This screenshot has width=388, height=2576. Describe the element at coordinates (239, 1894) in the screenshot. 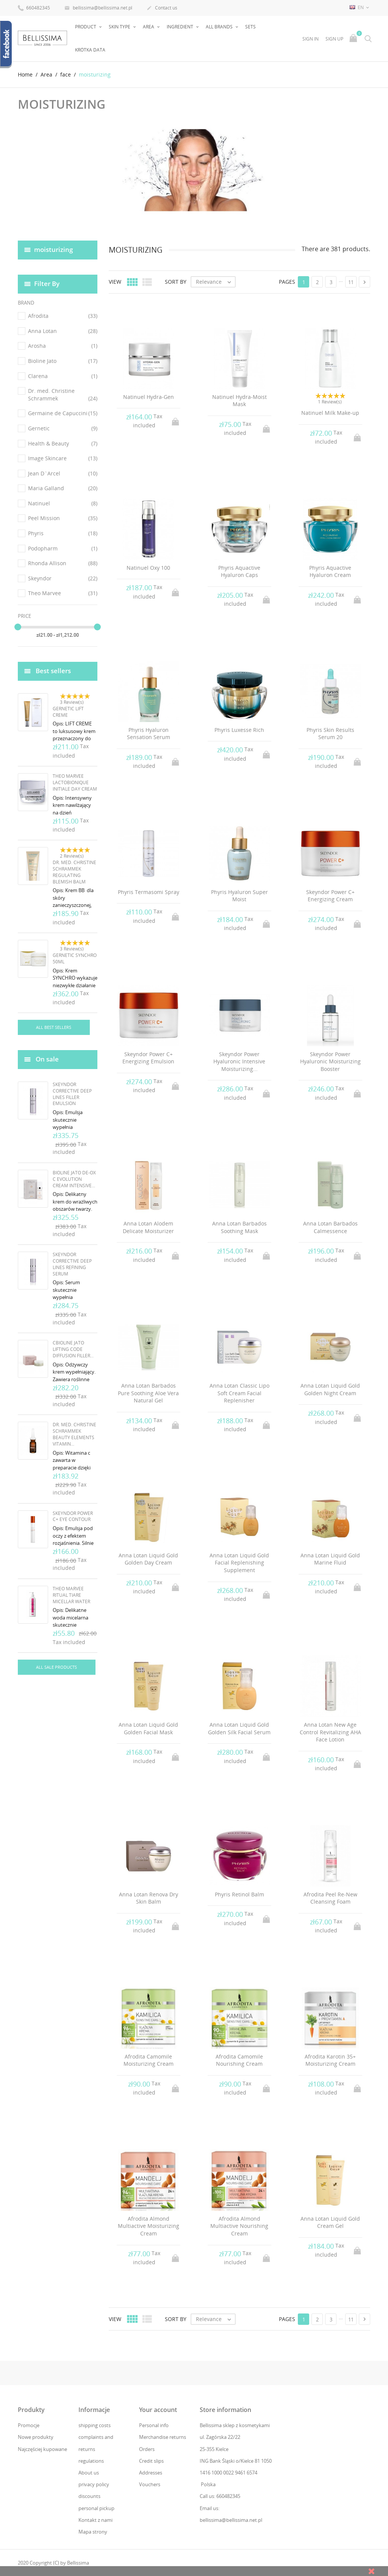

I see `Phyris Retinol Balm` at that location.